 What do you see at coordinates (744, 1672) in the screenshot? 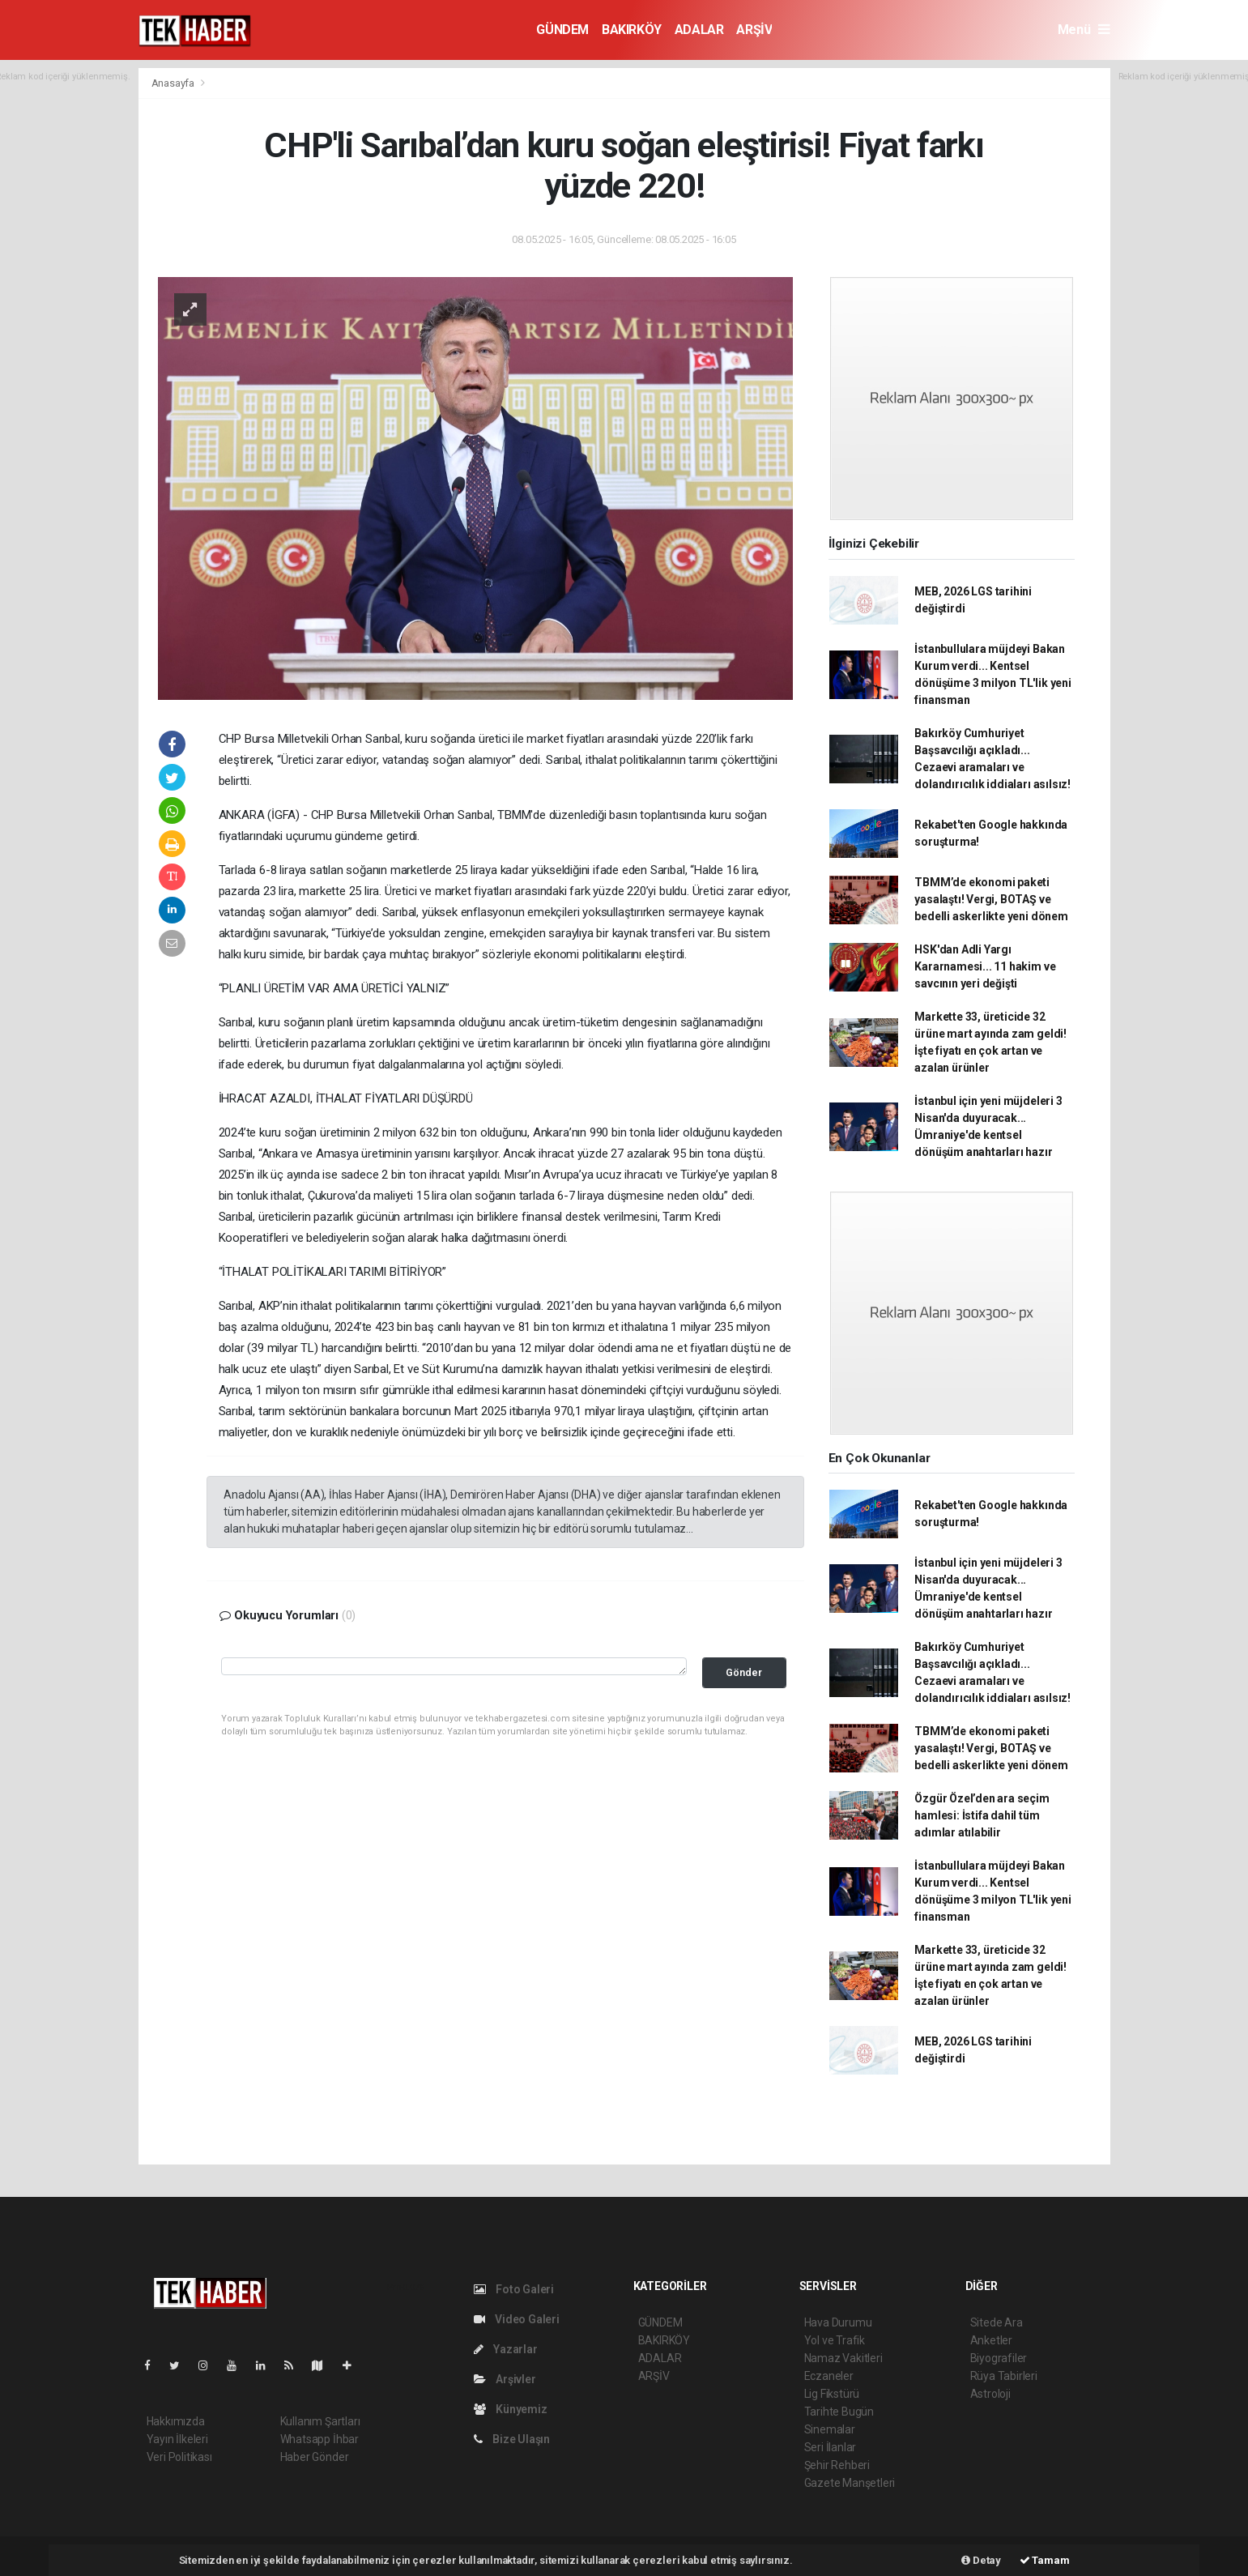
I see `Gönder` at bounding box center [744, 1672].